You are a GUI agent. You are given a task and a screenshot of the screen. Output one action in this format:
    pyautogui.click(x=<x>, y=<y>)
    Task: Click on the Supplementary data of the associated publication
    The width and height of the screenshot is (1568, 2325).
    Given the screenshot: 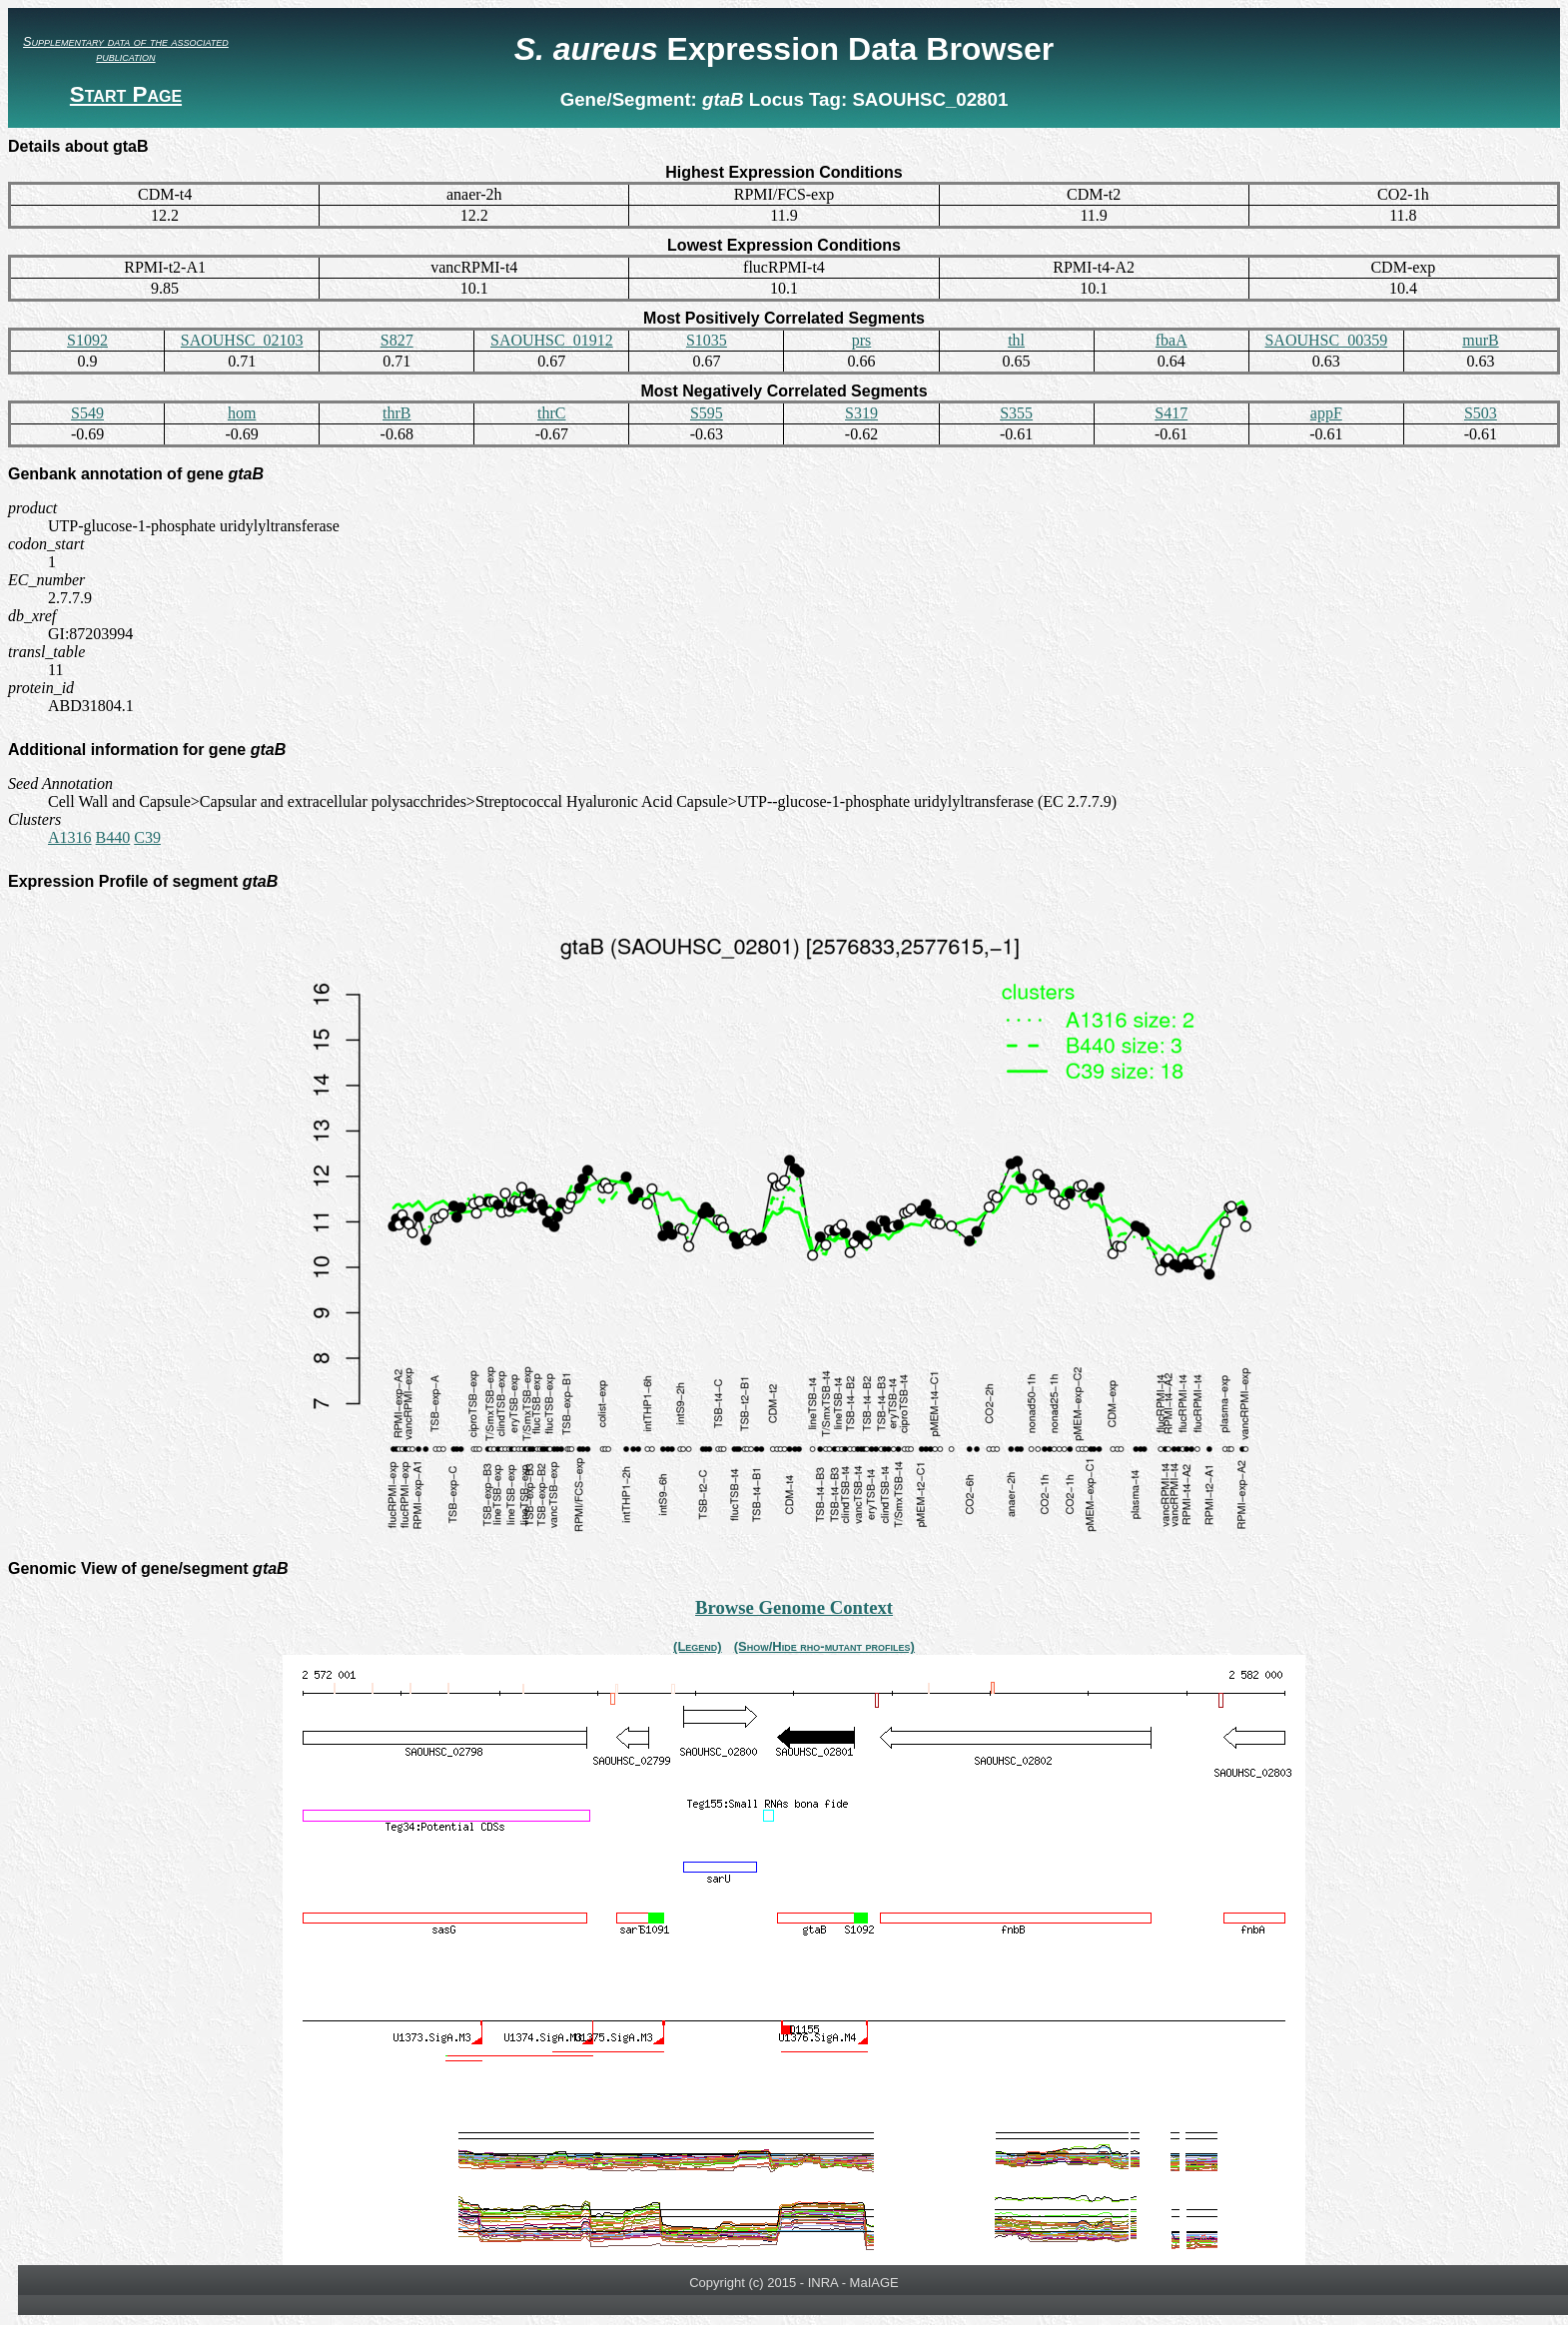 What is the action you would take?
    pyautogui.click(x=126, y=49)
    